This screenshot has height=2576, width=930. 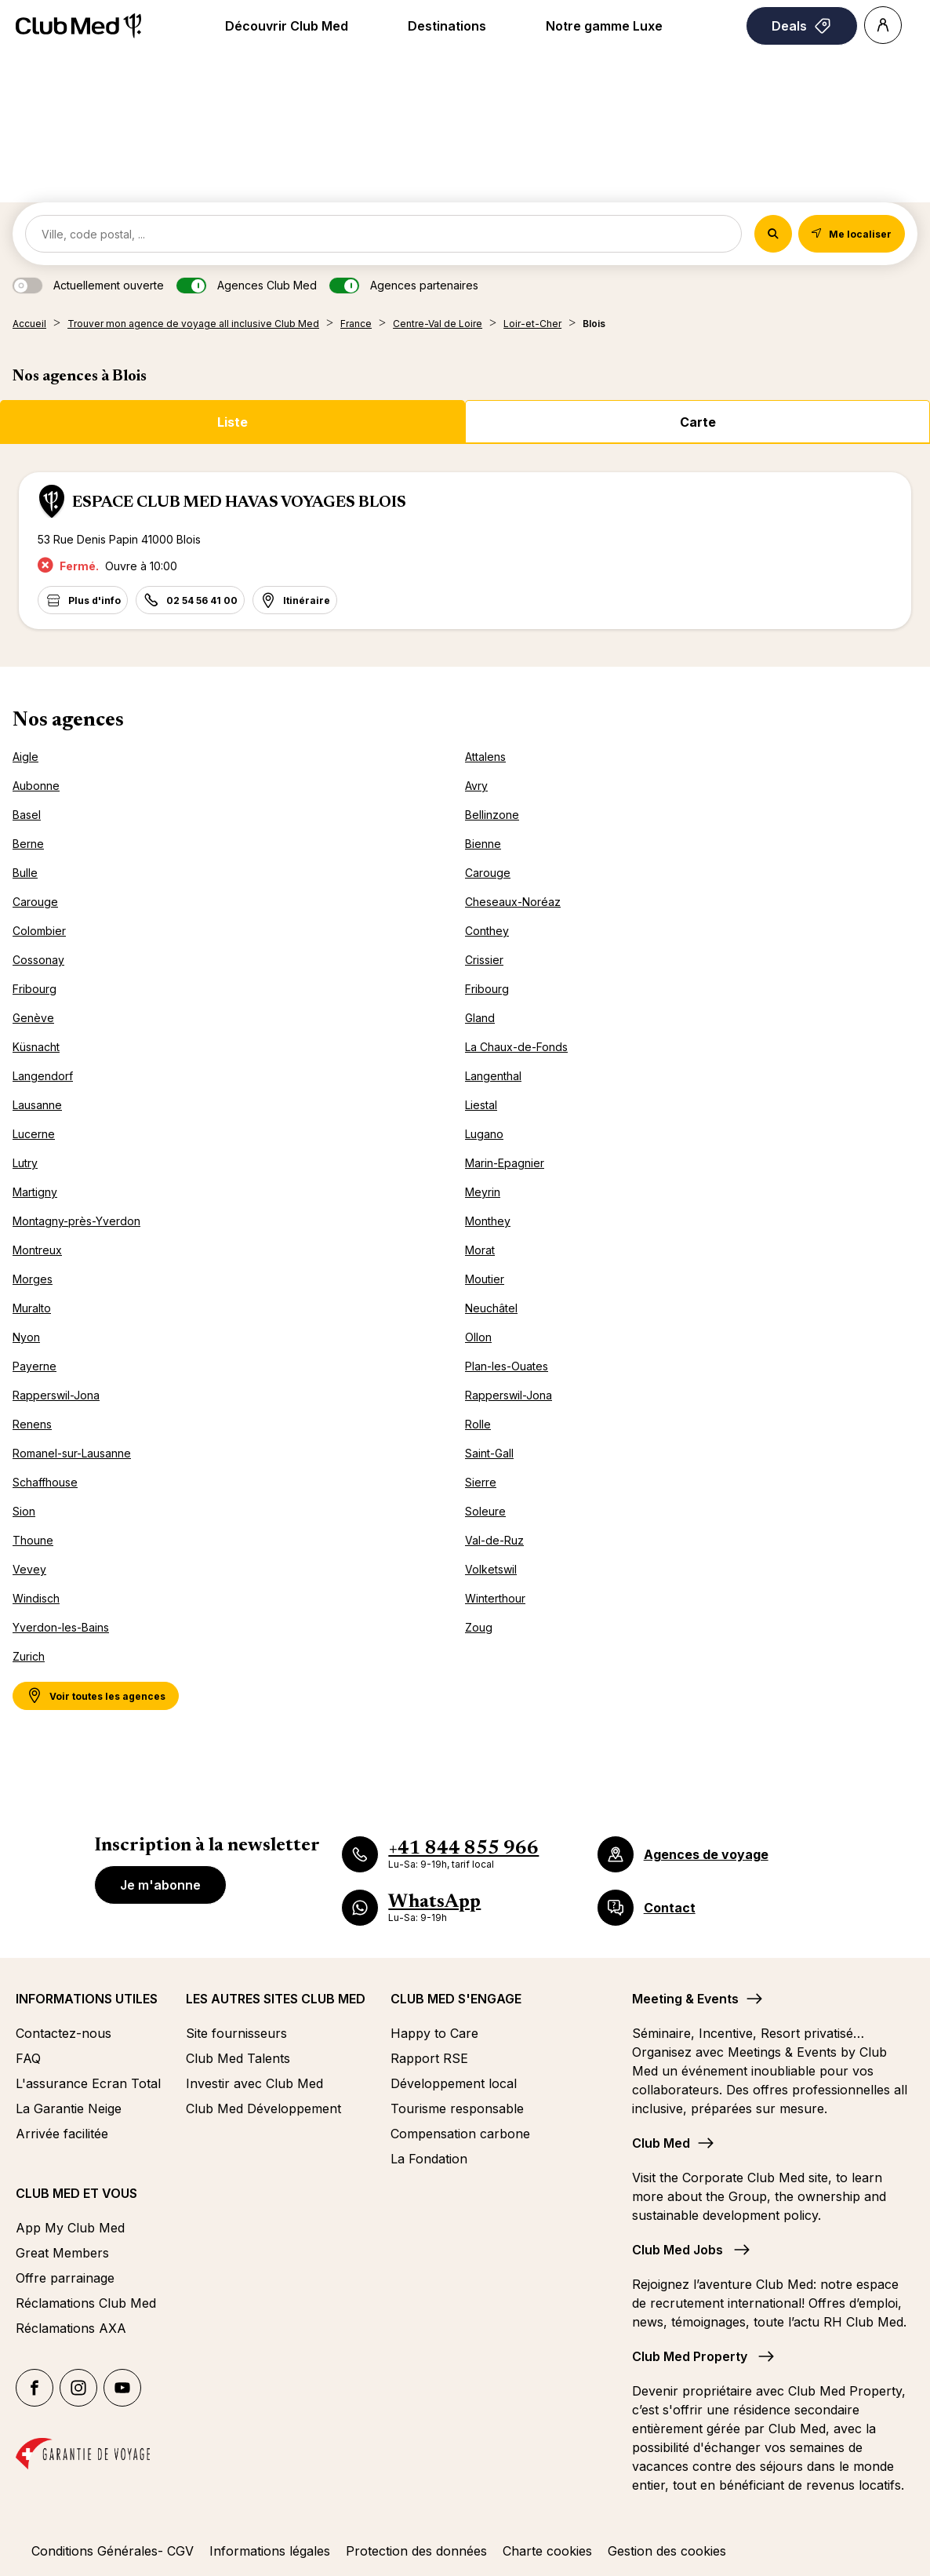 What do you see at coordinates (491, 1569) in the screenshot?
I see `Volketswil` at bounding box center [491, 1569].